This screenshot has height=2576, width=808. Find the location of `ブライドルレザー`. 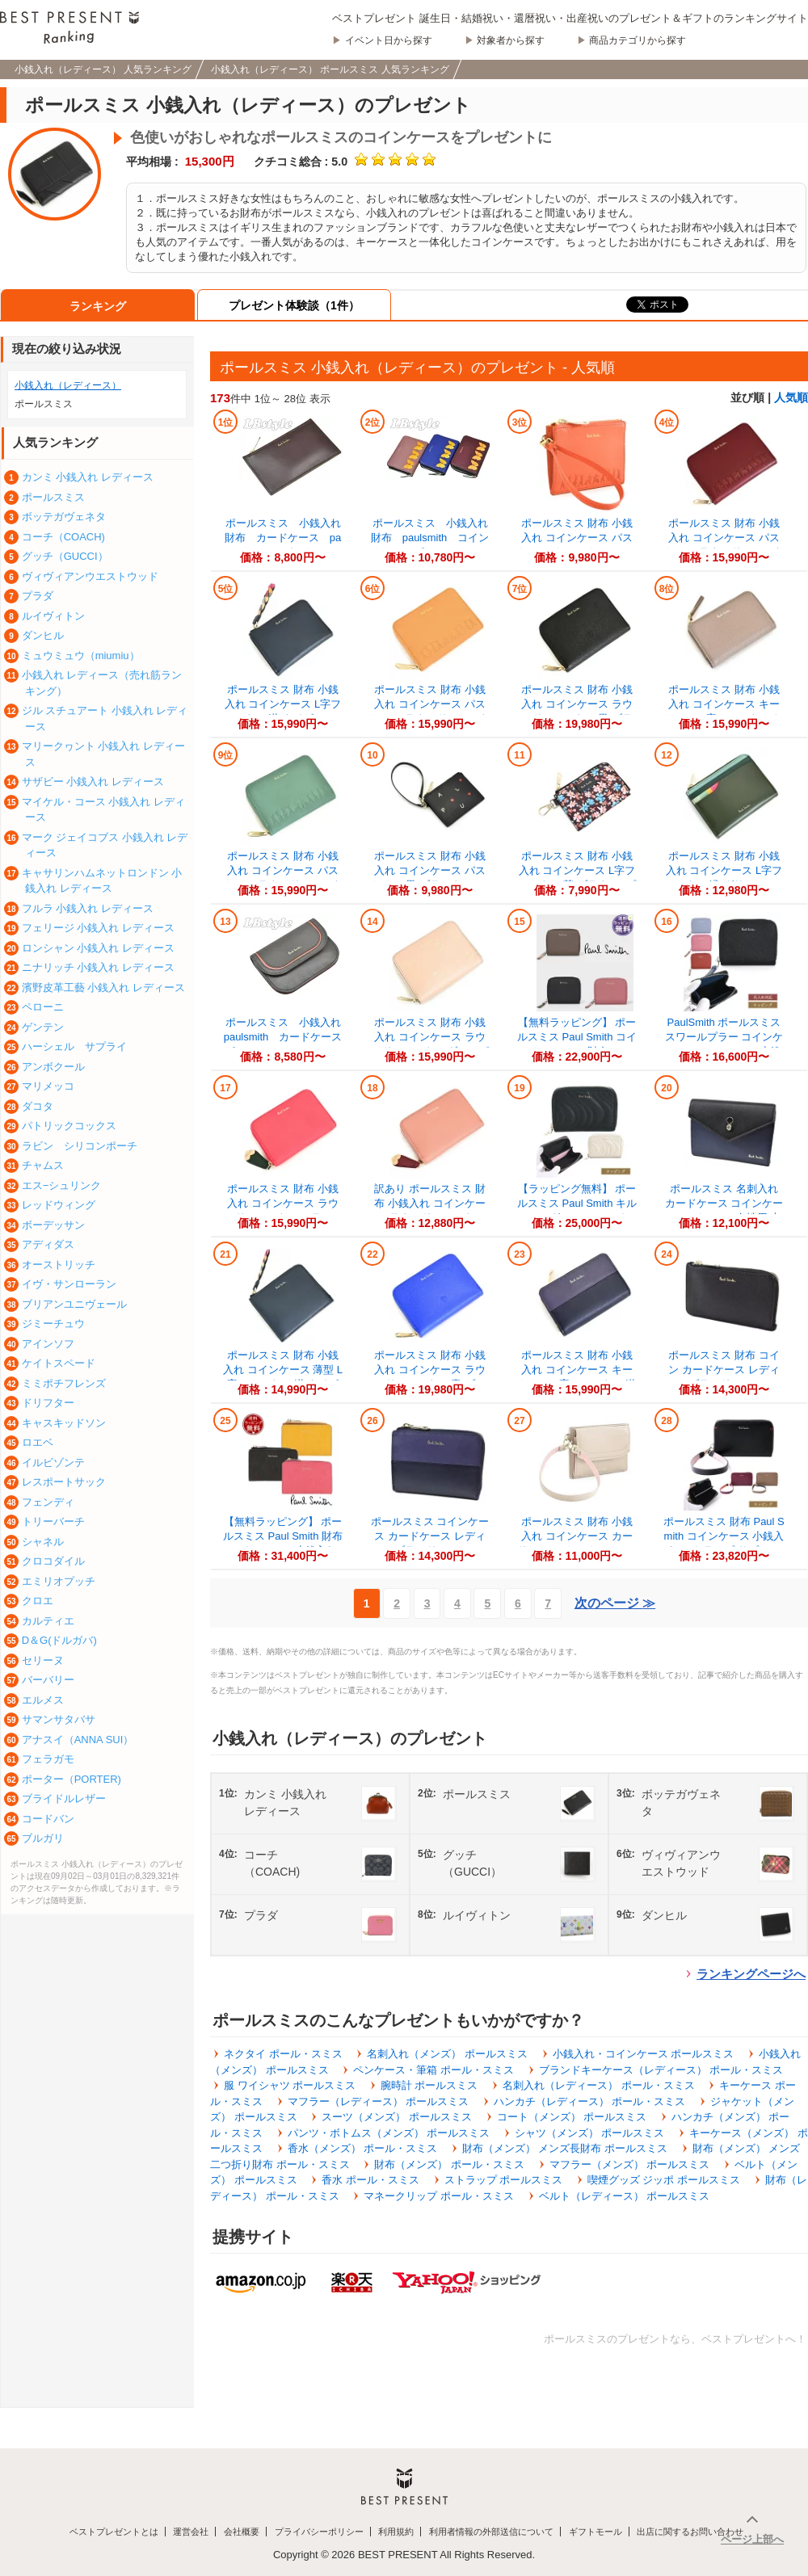

ブライドルレザー is located at coordinates (64, 1798).